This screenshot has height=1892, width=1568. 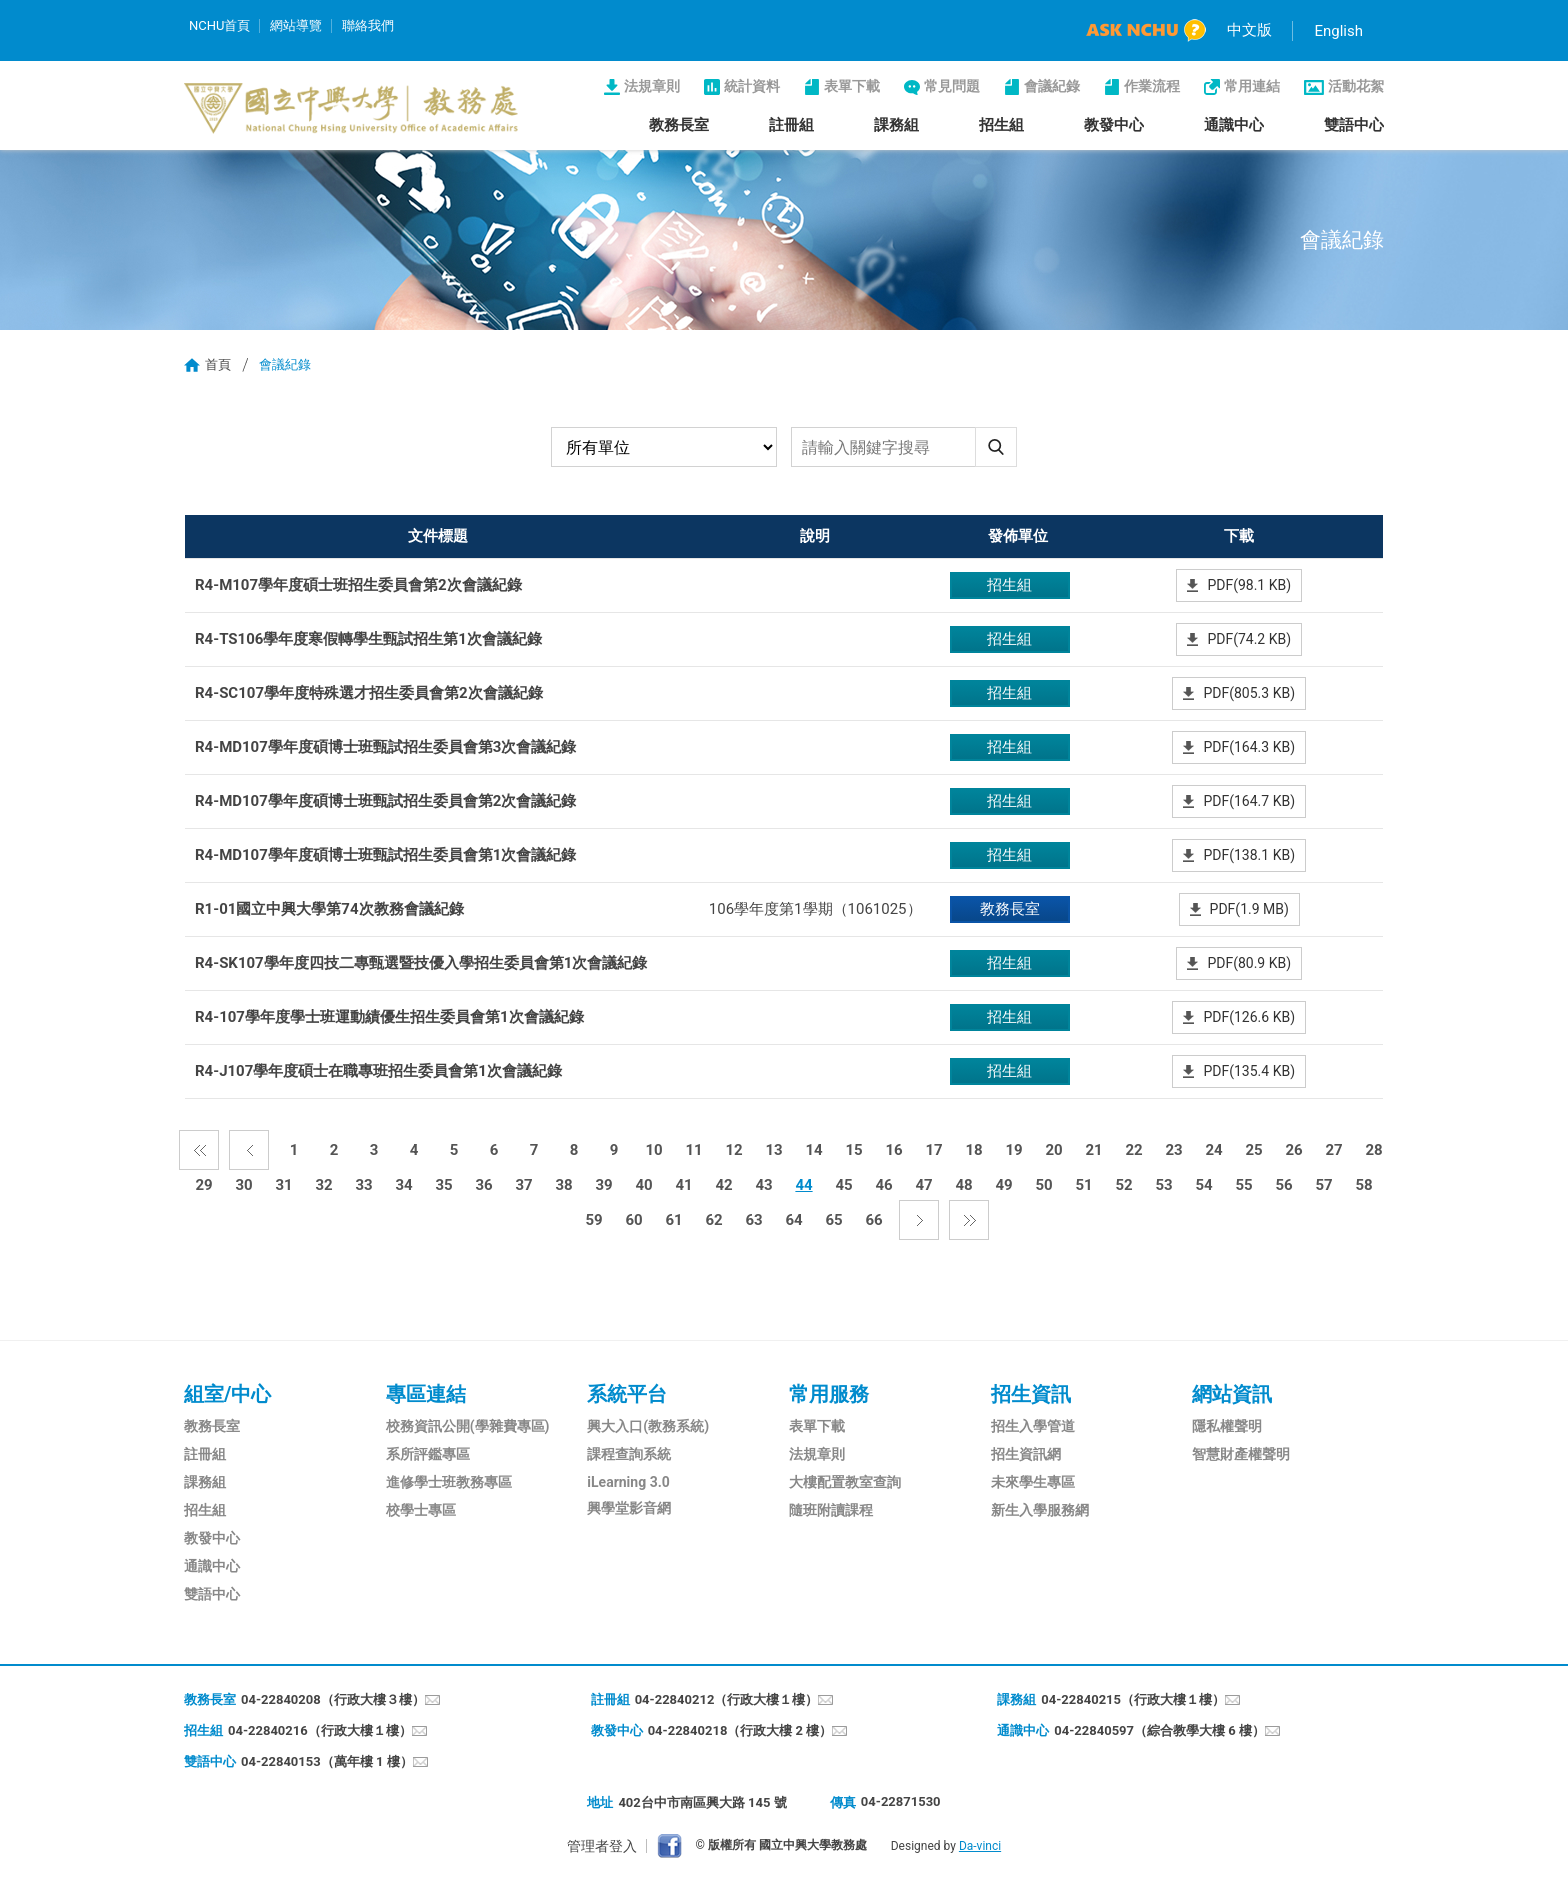 I want to click on 04-22840216（行政大樓１樓）, so click(x=320, y=1730).